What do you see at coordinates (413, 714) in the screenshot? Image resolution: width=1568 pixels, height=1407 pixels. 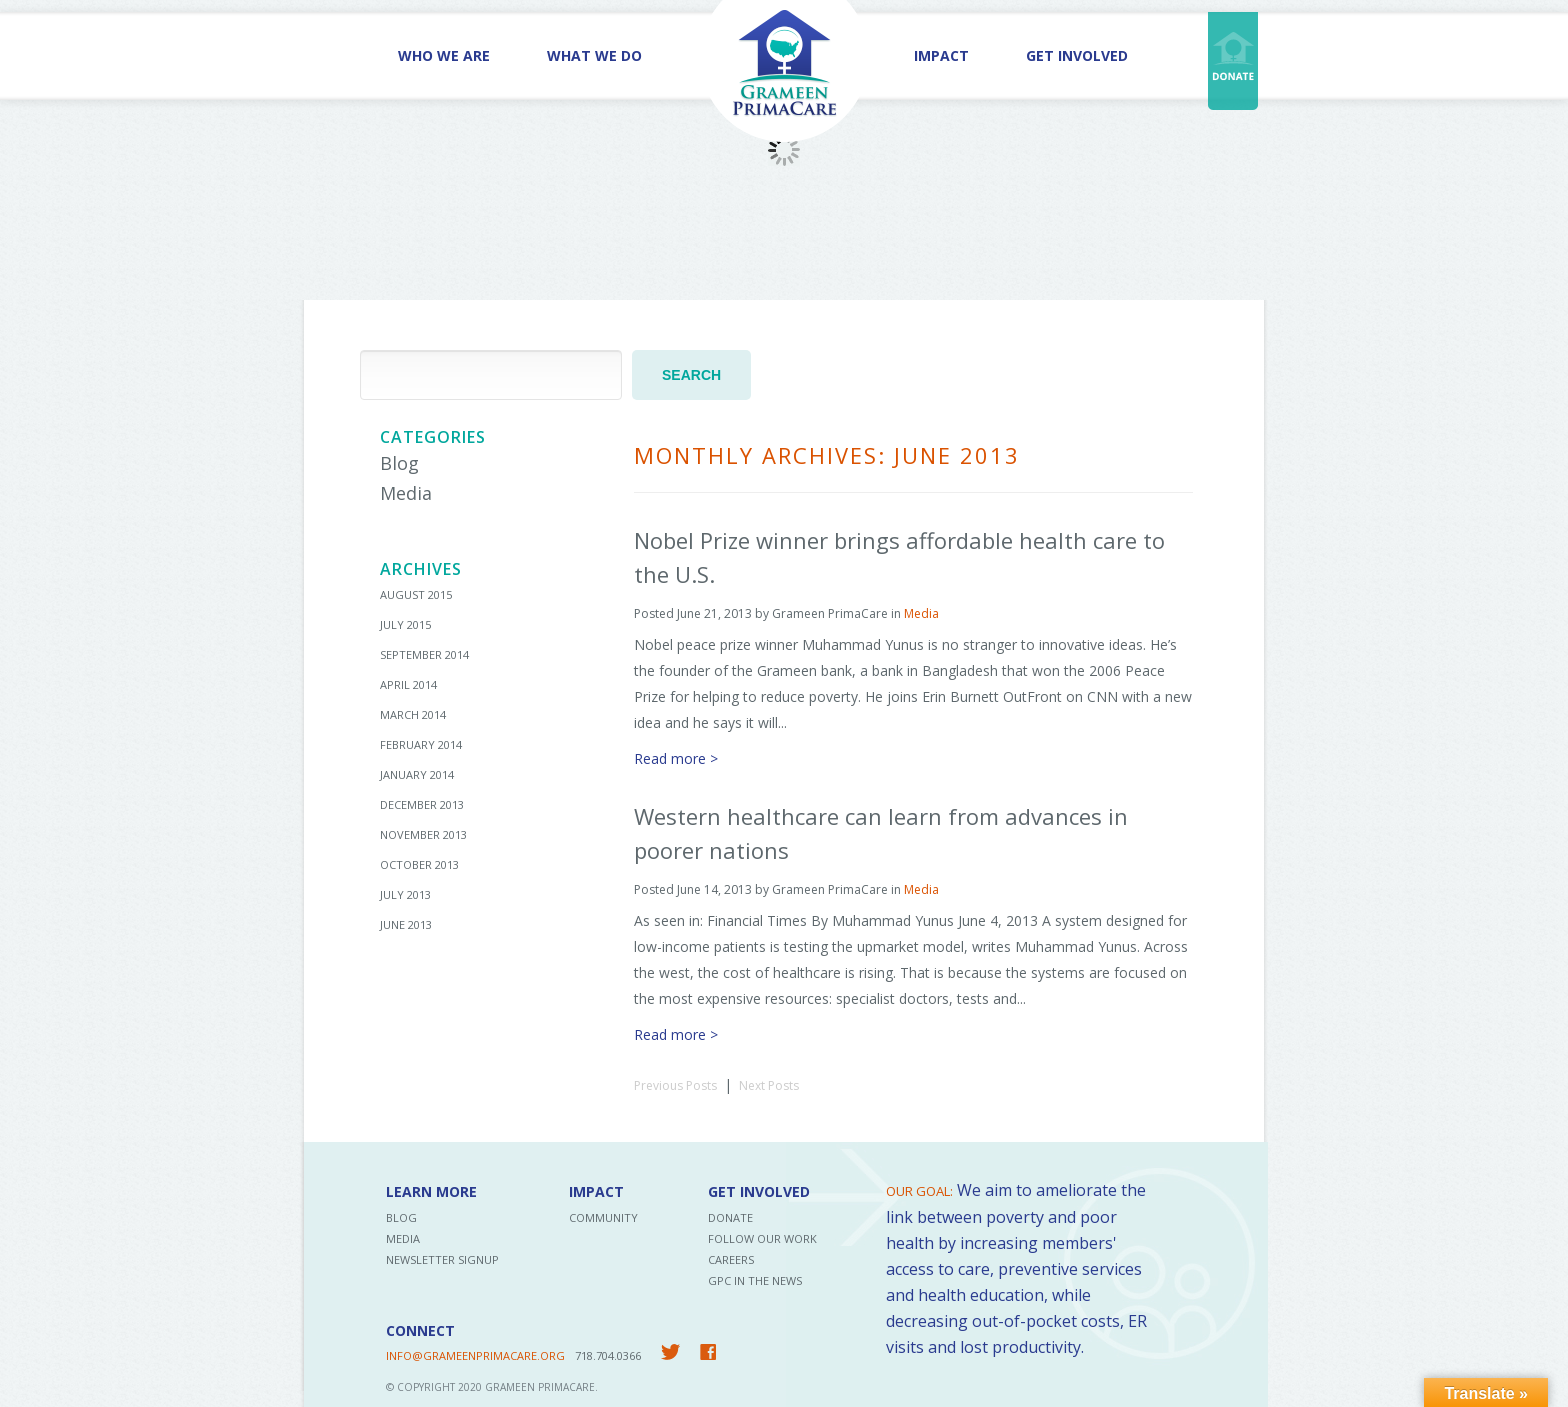 I see `March 2014` at bounding box center [413, 714].